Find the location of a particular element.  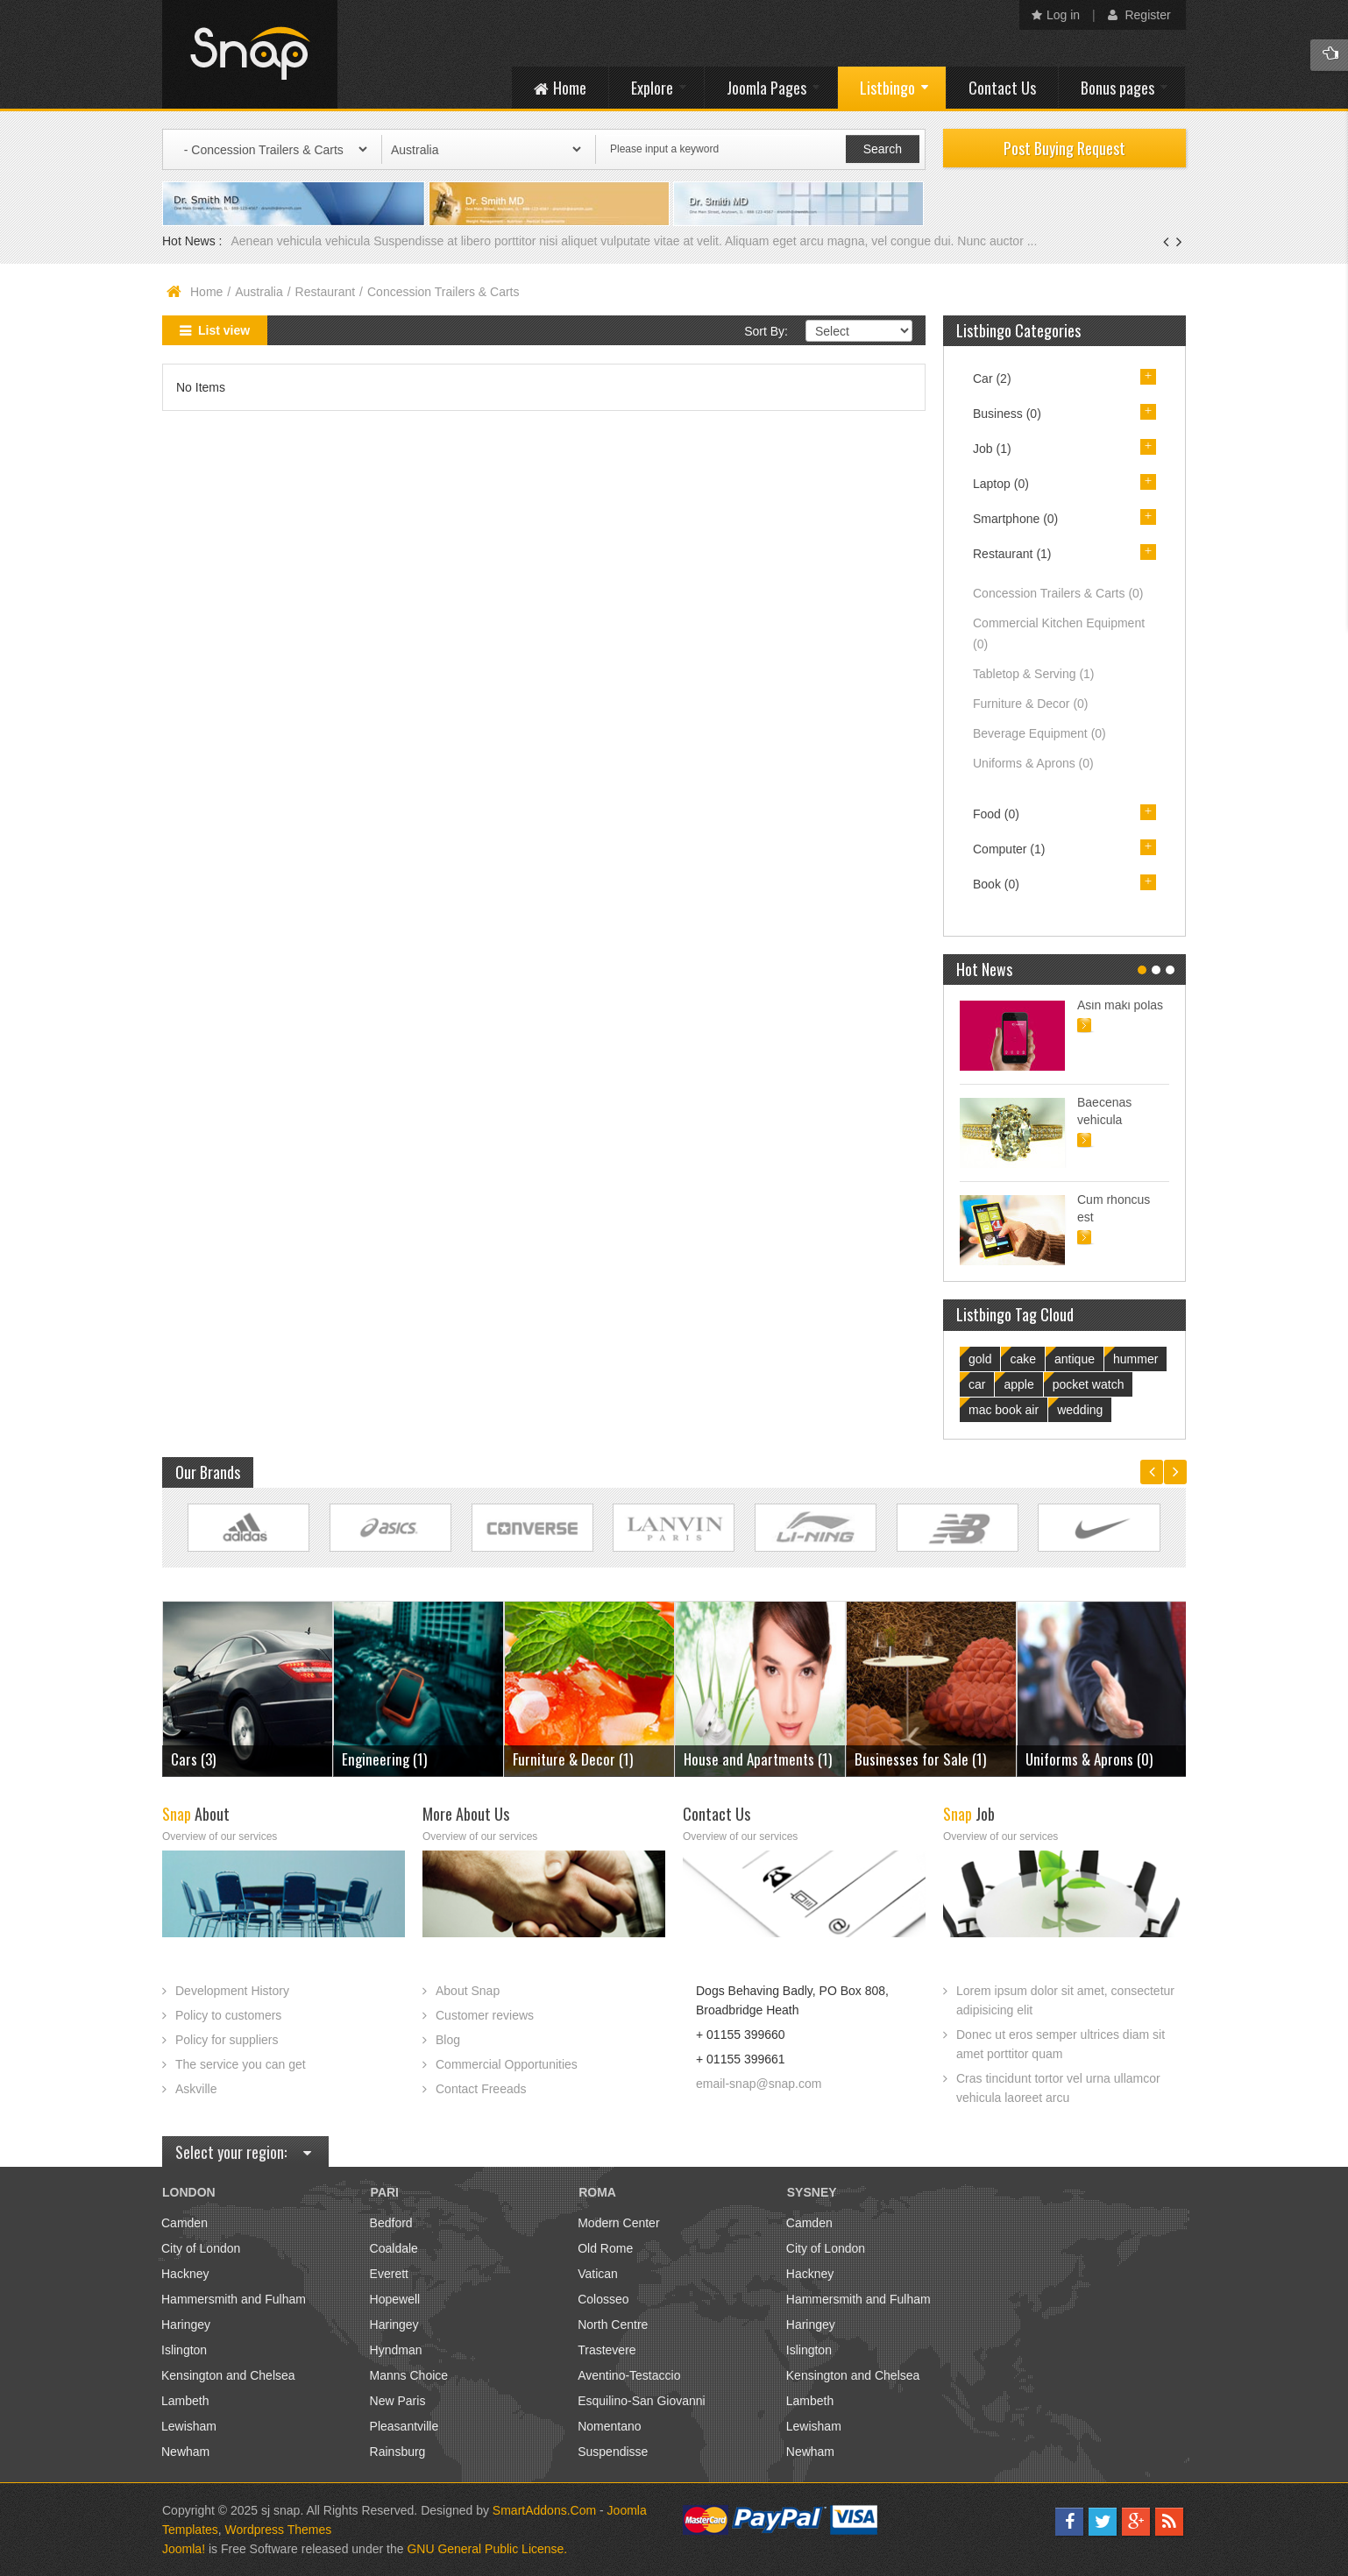

Suspendisse is located at coordinates (613, 2452).